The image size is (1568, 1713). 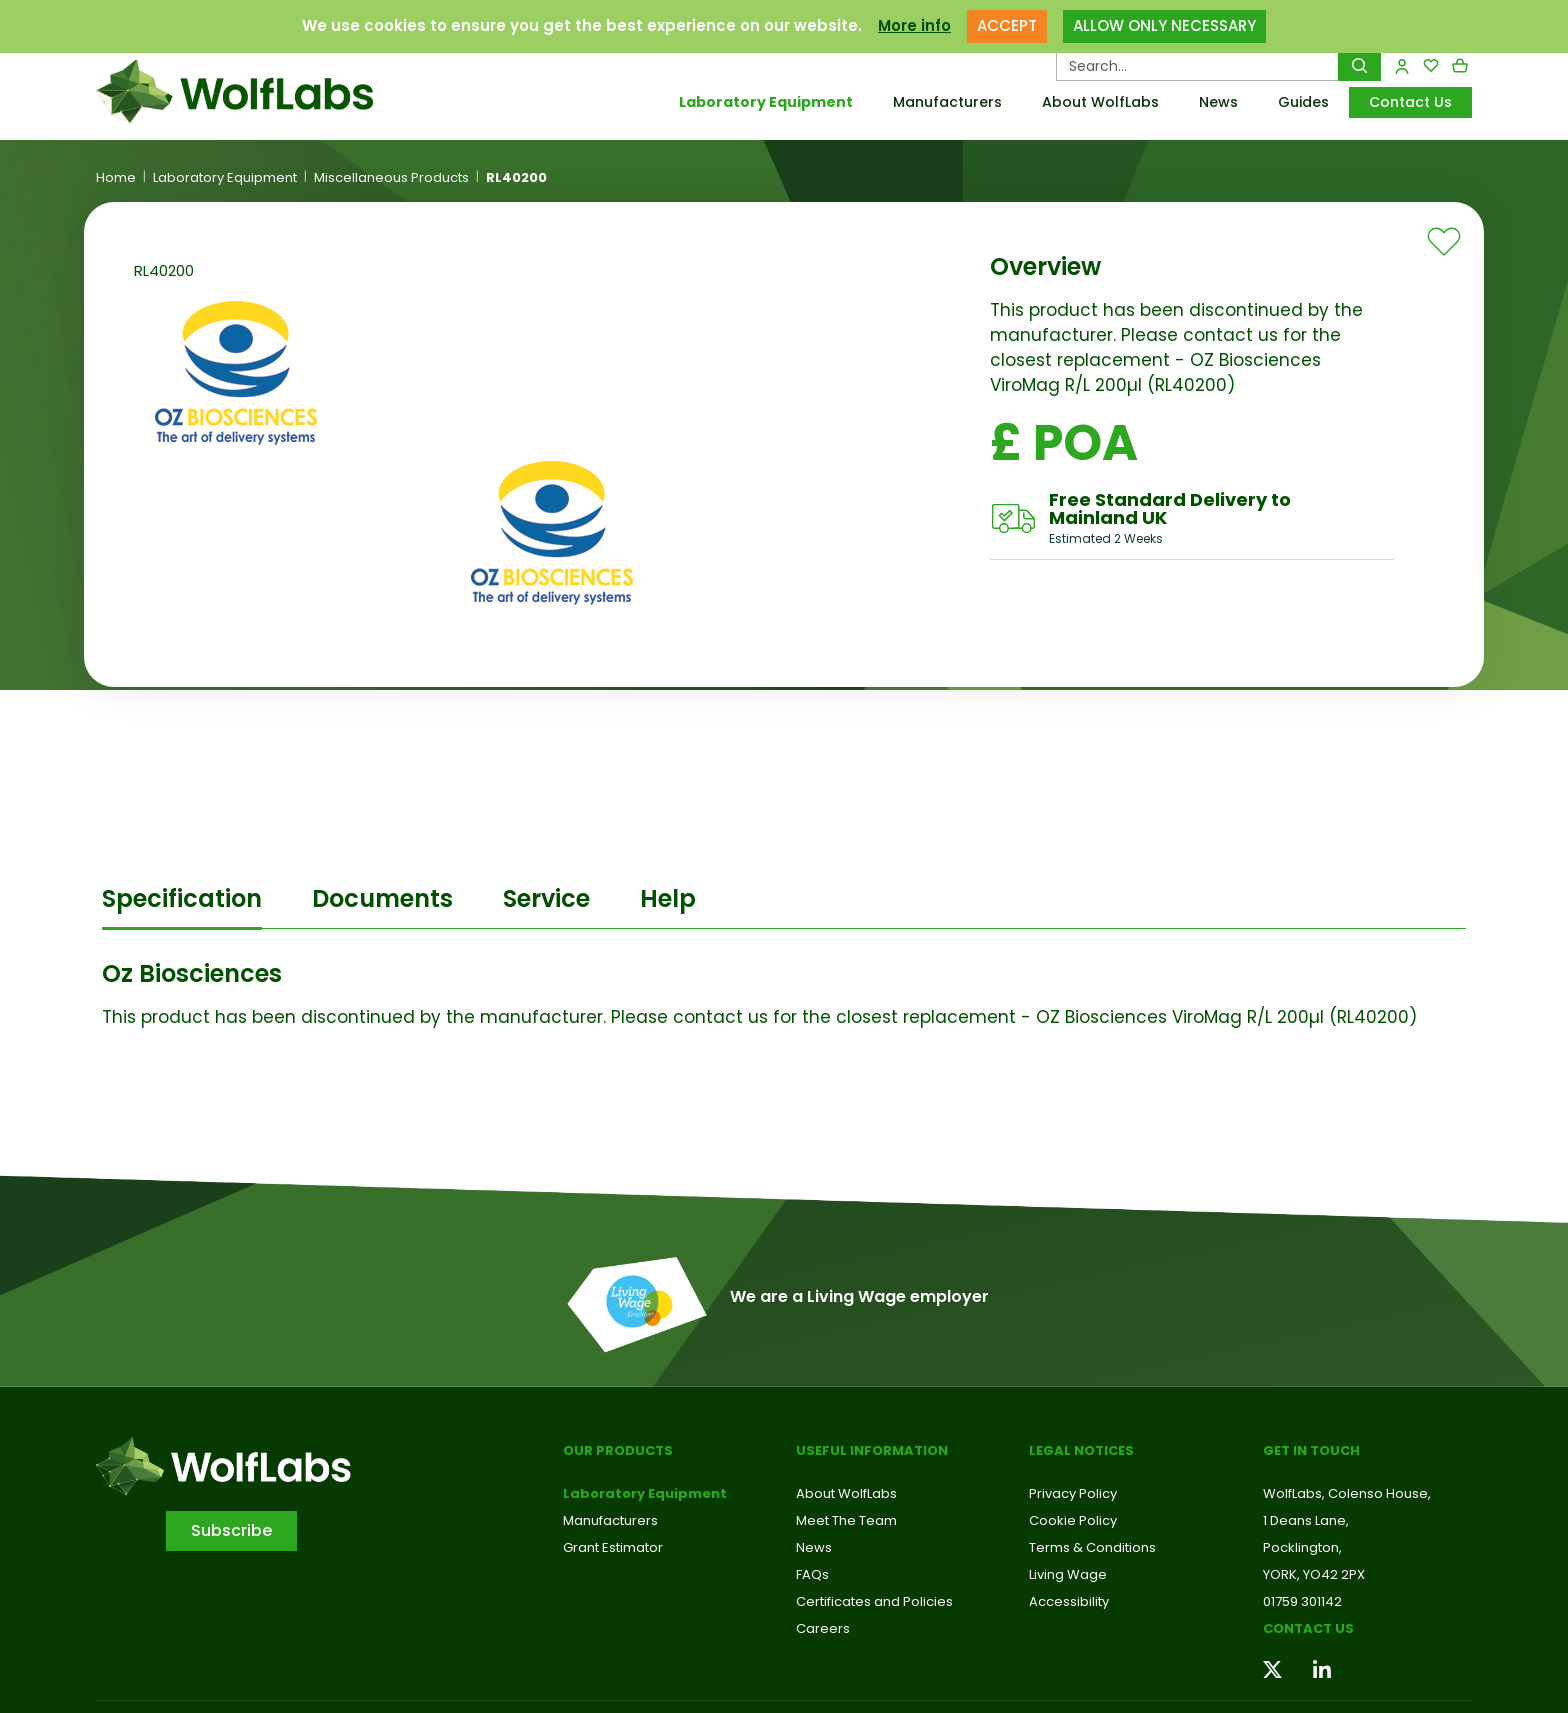 What do you see at coordinates (1306, 1520) in the screenshot?
I see `1 Deans Lane,` at bounding box center [1306, 1520].